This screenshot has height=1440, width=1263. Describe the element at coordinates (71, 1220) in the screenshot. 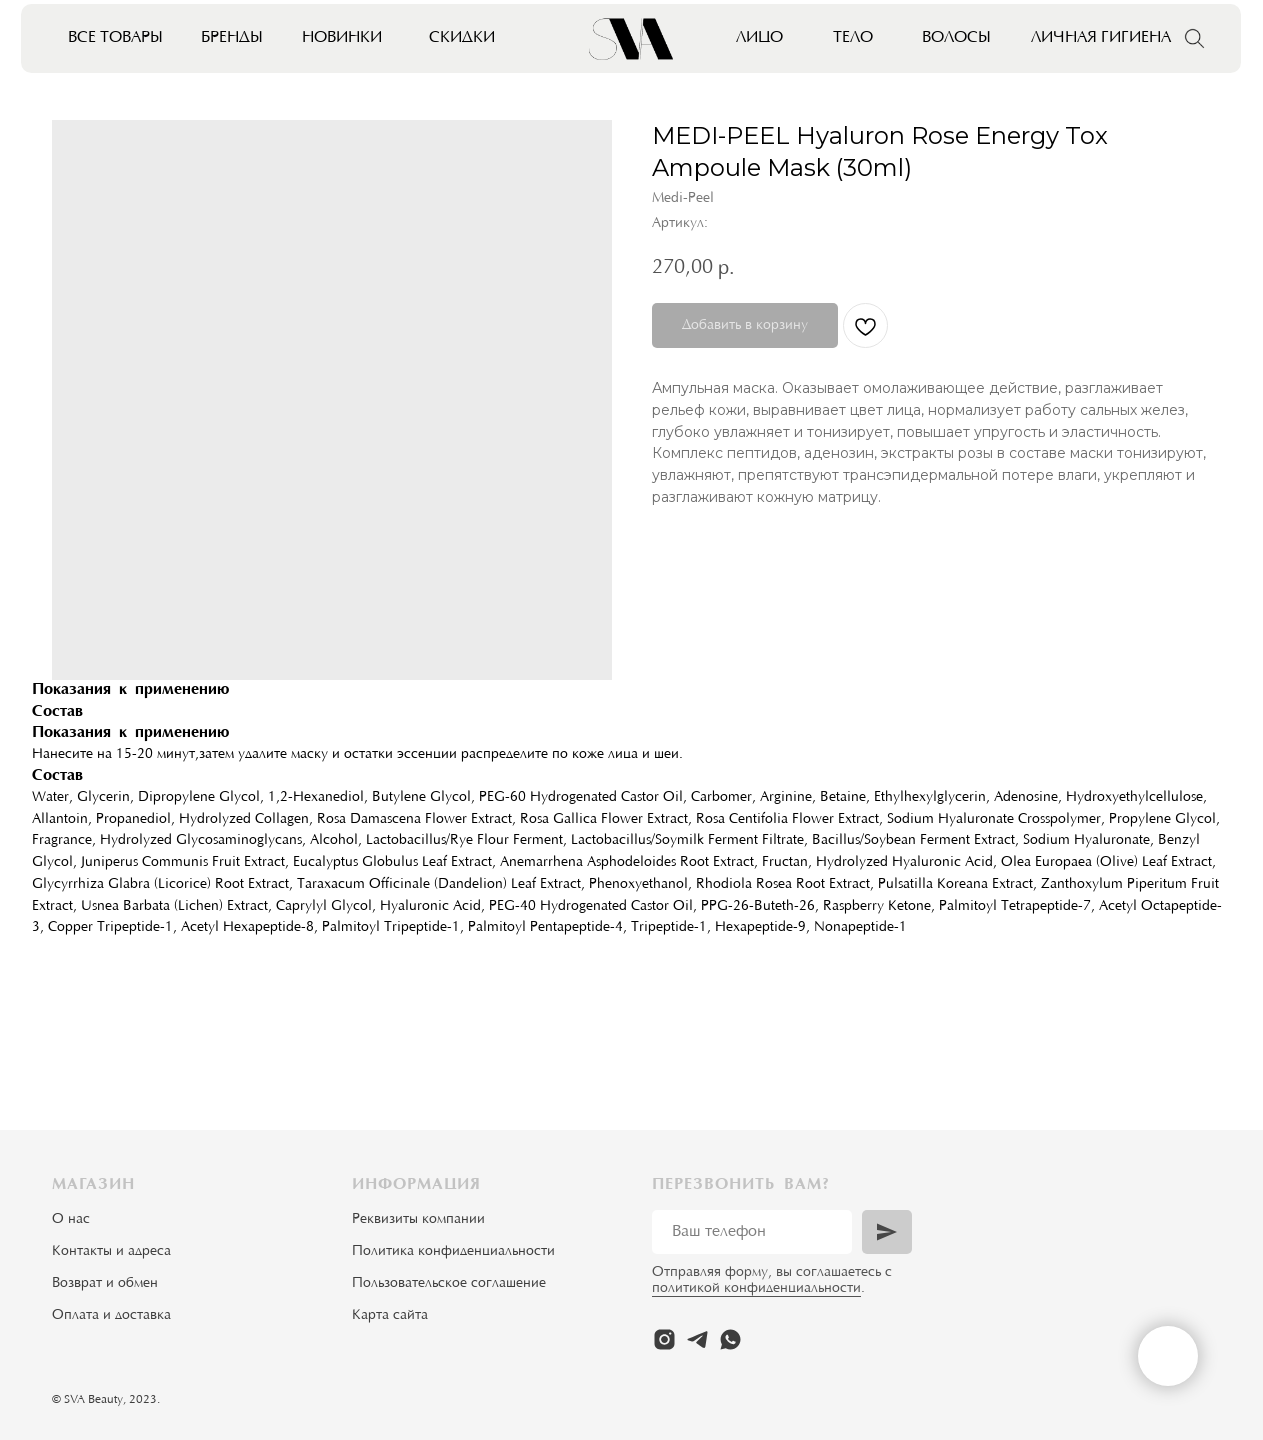

I see `О нас` at that location.